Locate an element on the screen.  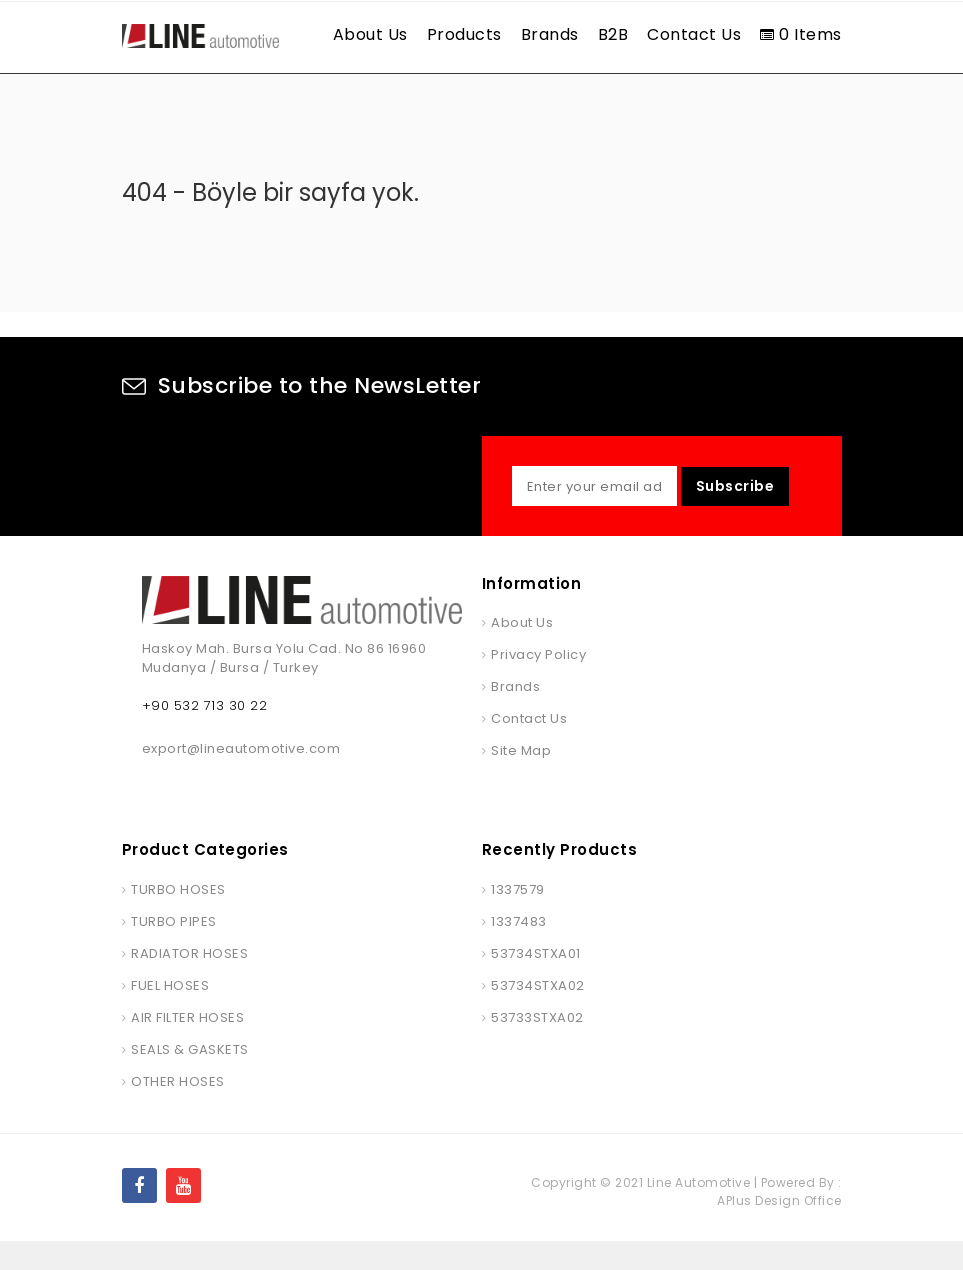
1337483 is located at coordinates (519, 950).